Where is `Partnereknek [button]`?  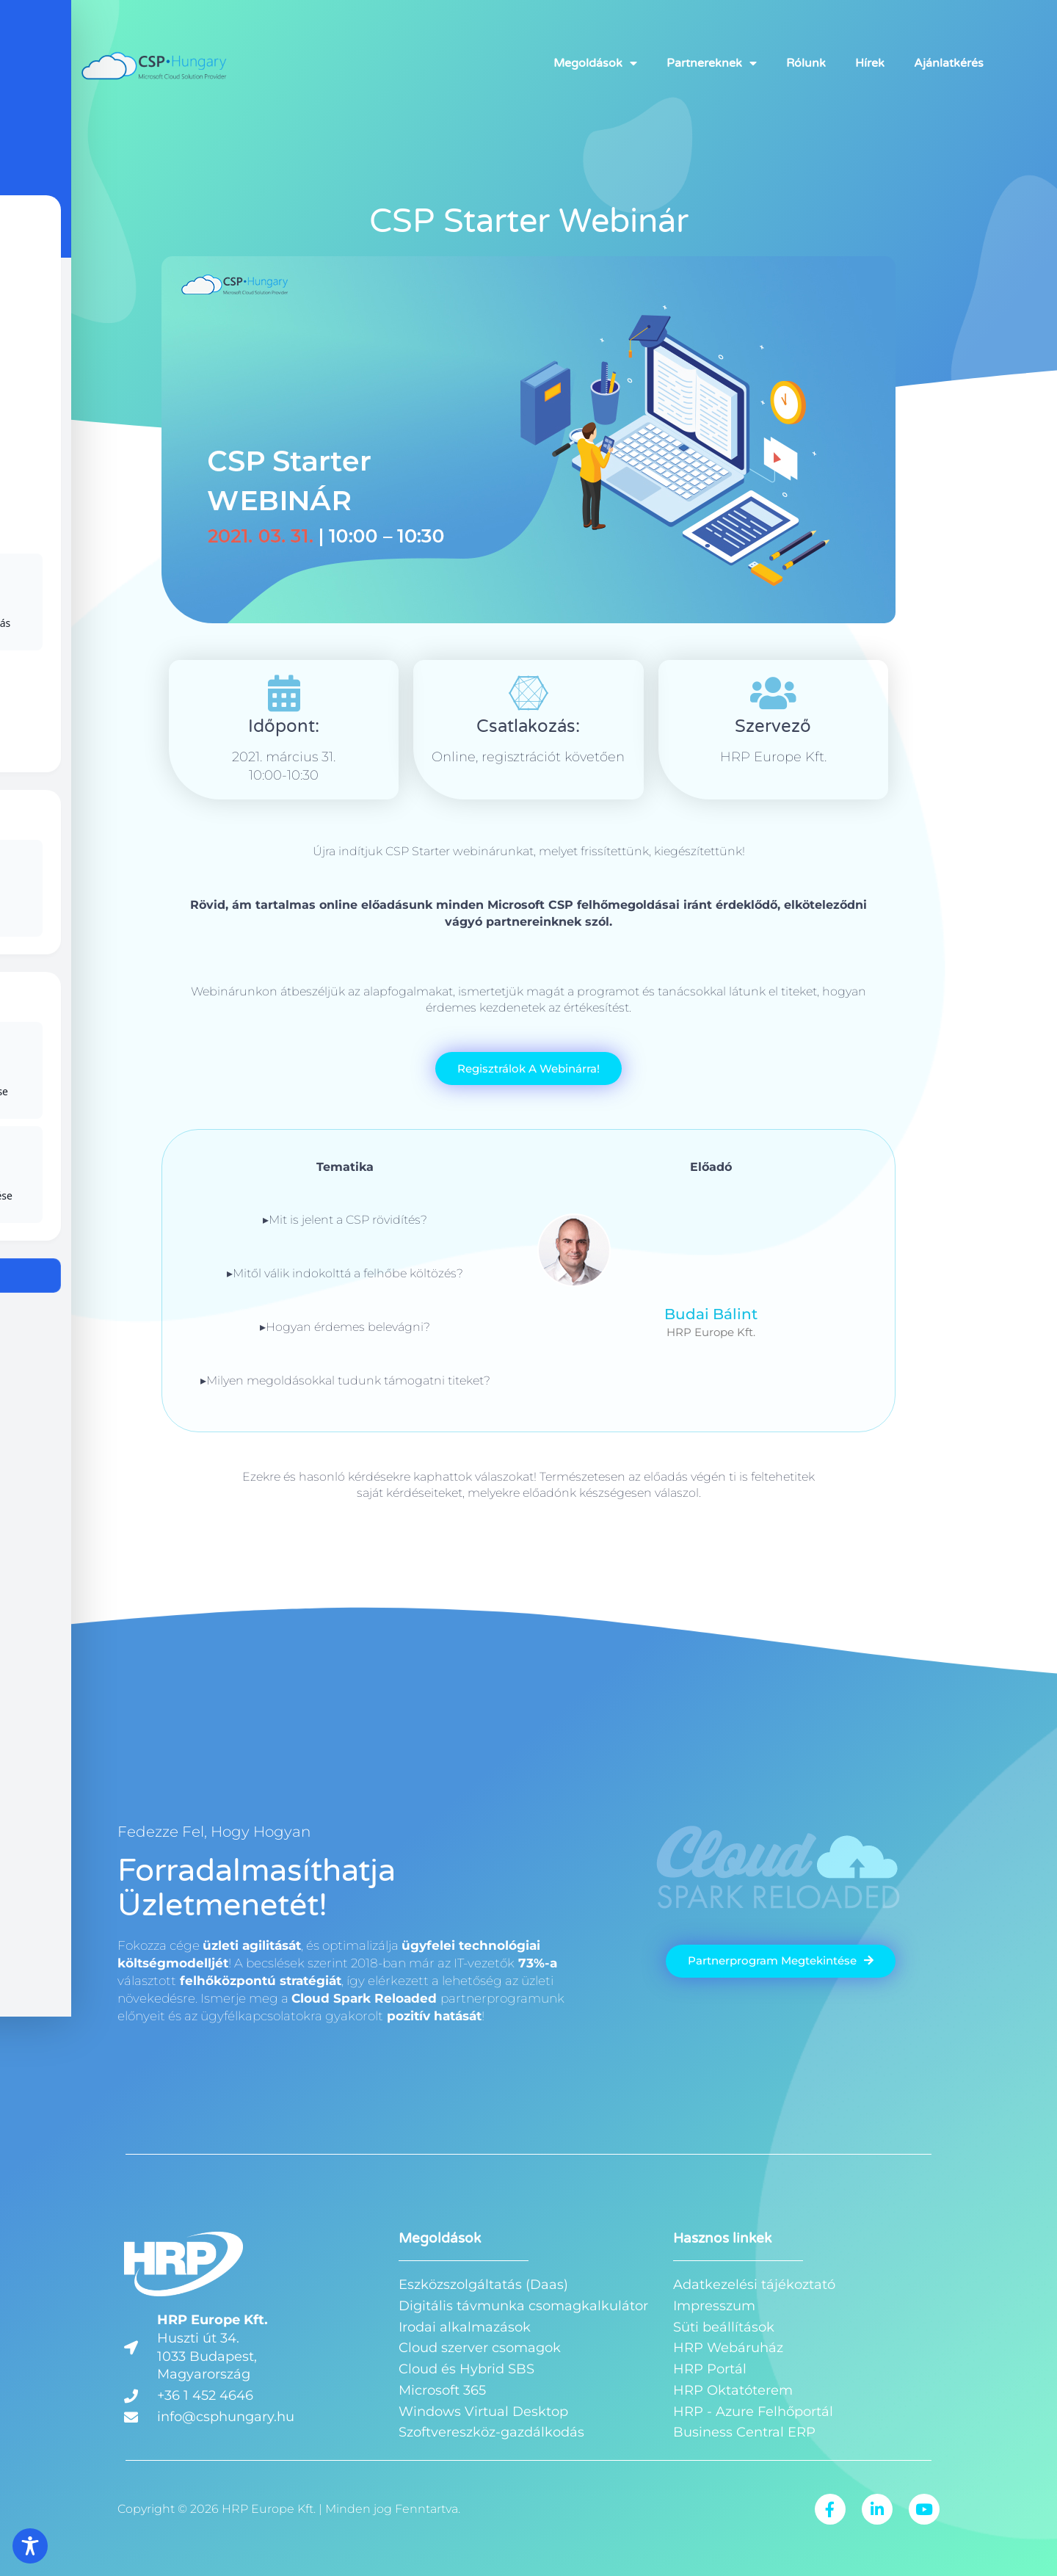
Partnereknek [button] is located at coordinates (711, 64).